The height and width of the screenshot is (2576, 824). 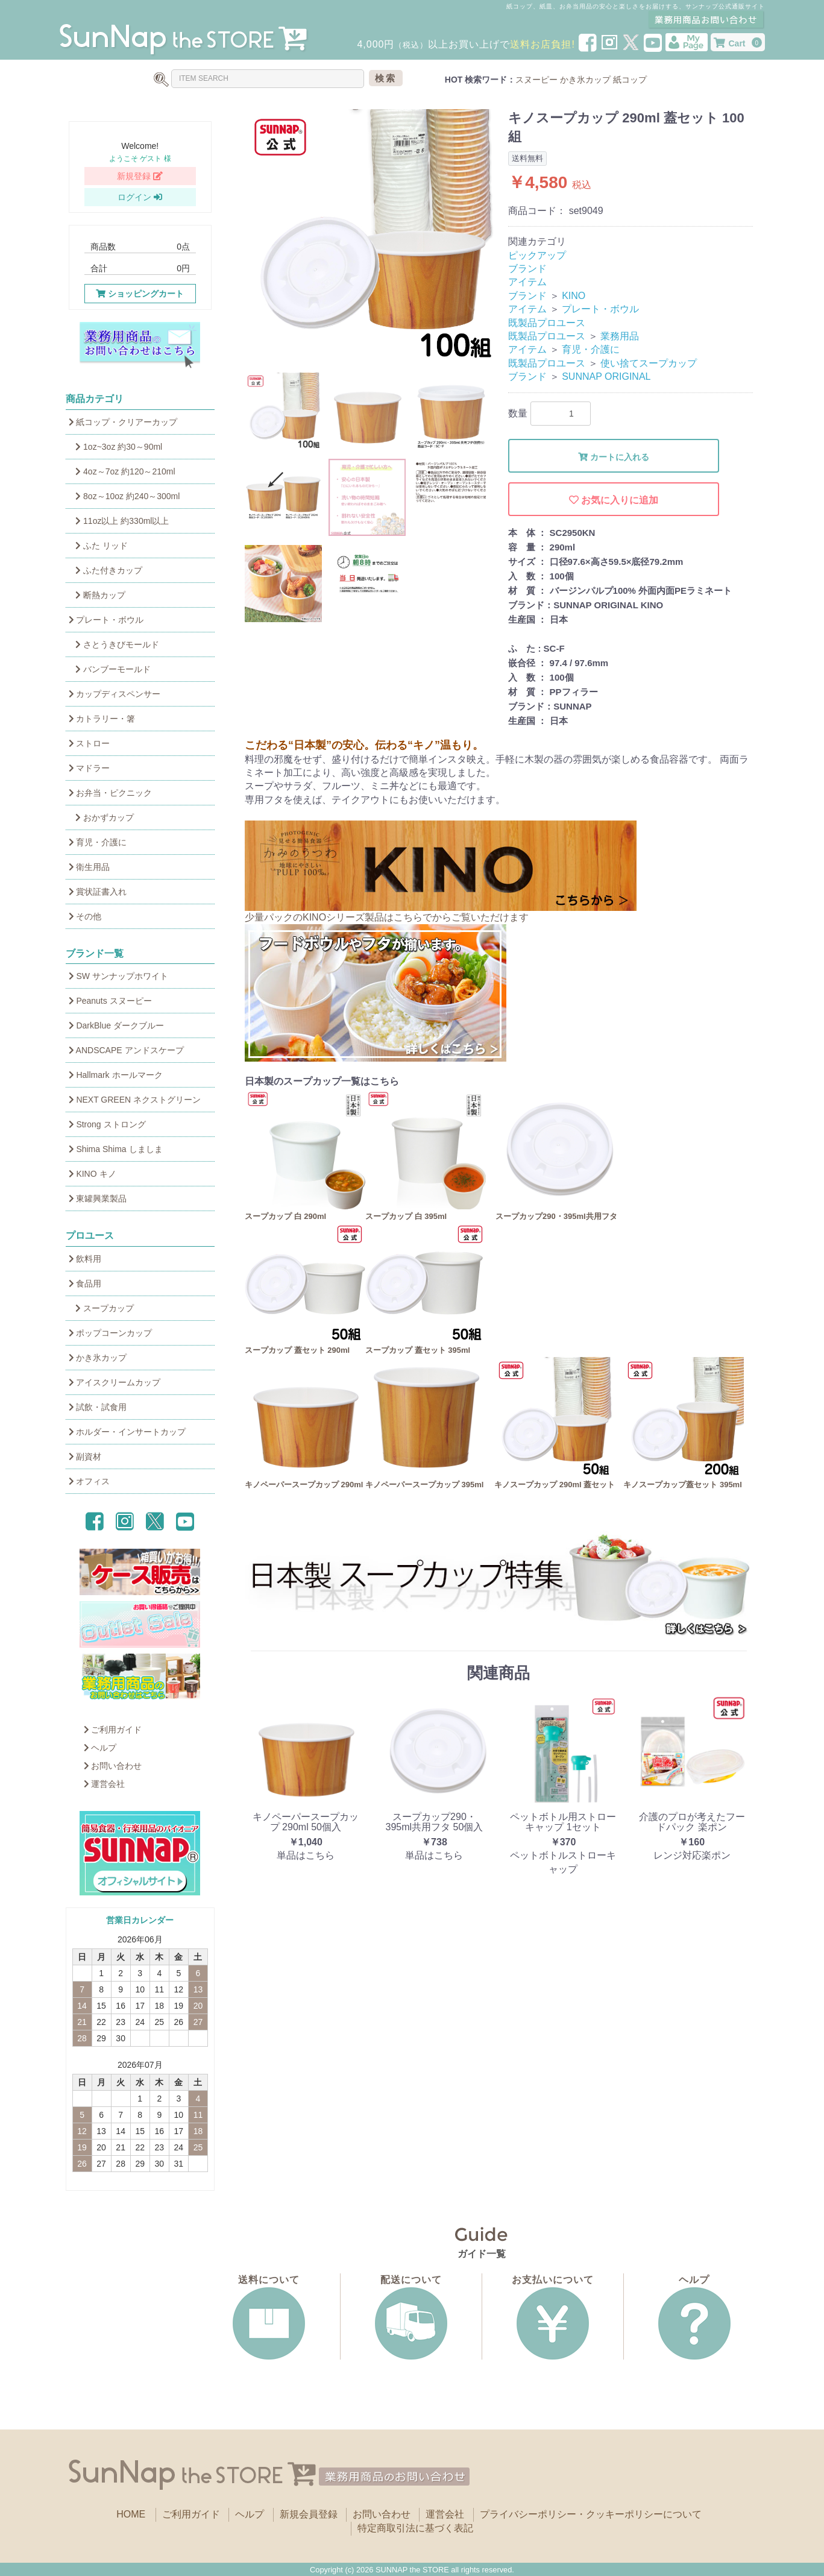 I want to click on 11oz以上 約330ml以上, so click(x=119, y=521).